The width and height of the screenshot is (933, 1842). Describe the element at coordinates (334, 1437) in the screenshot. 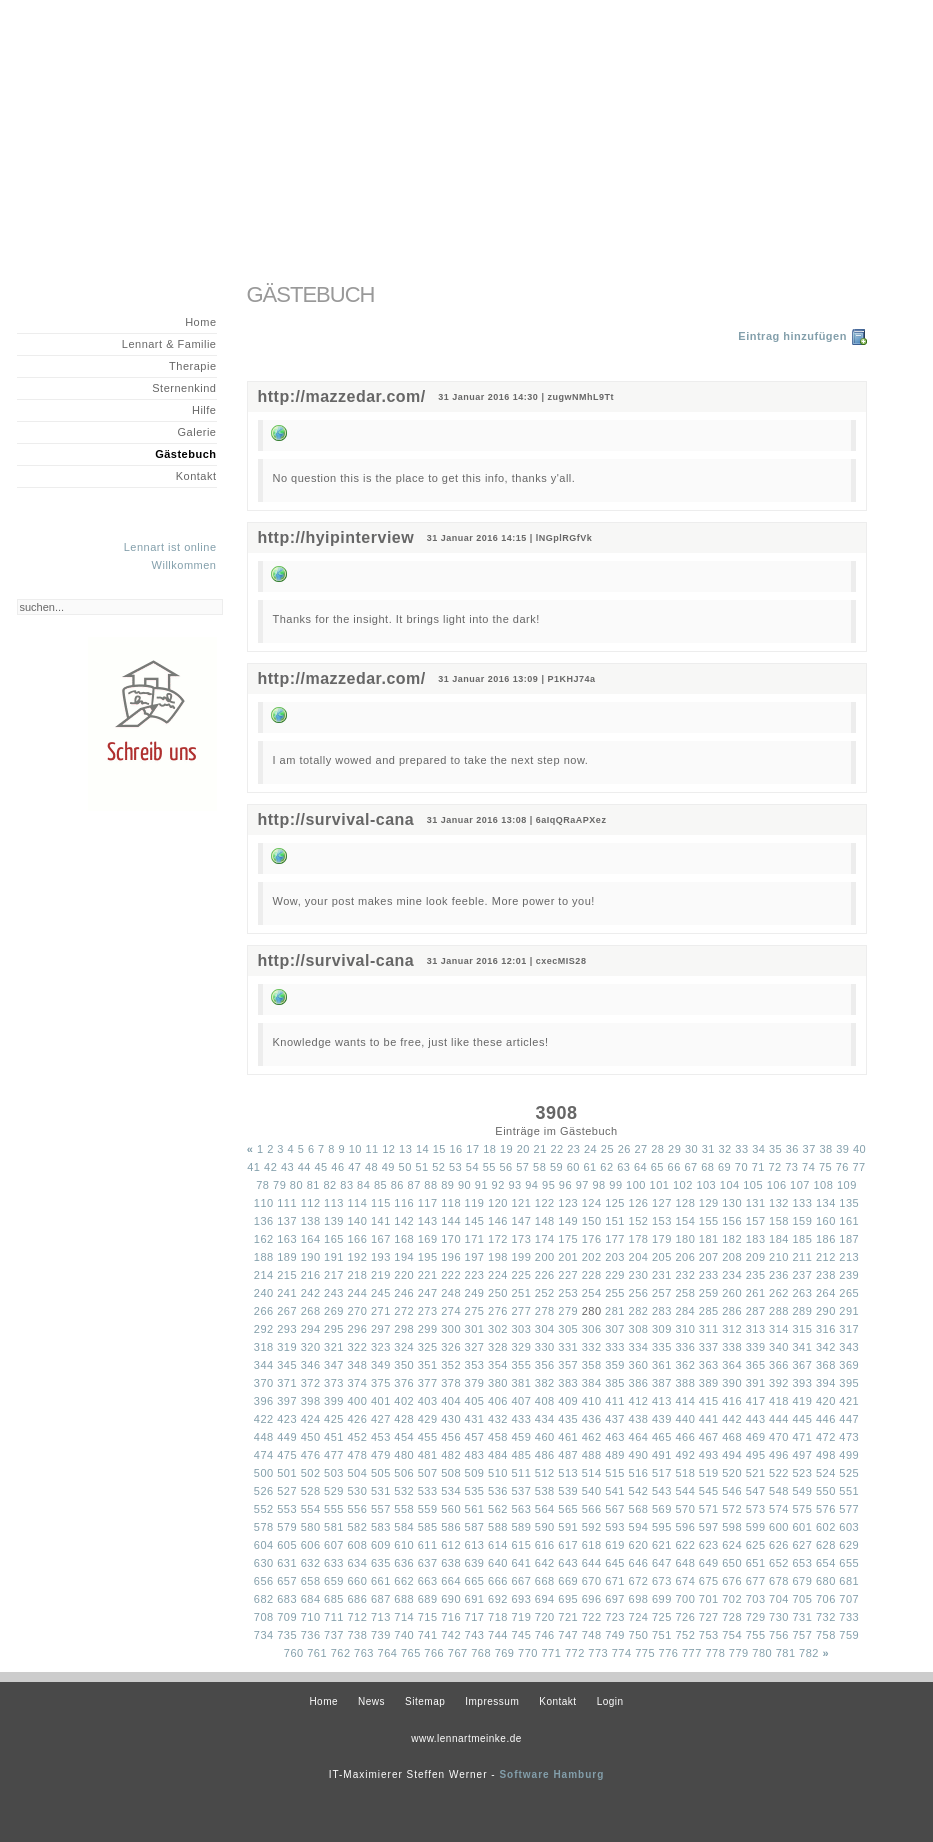

I see `451` at that location.